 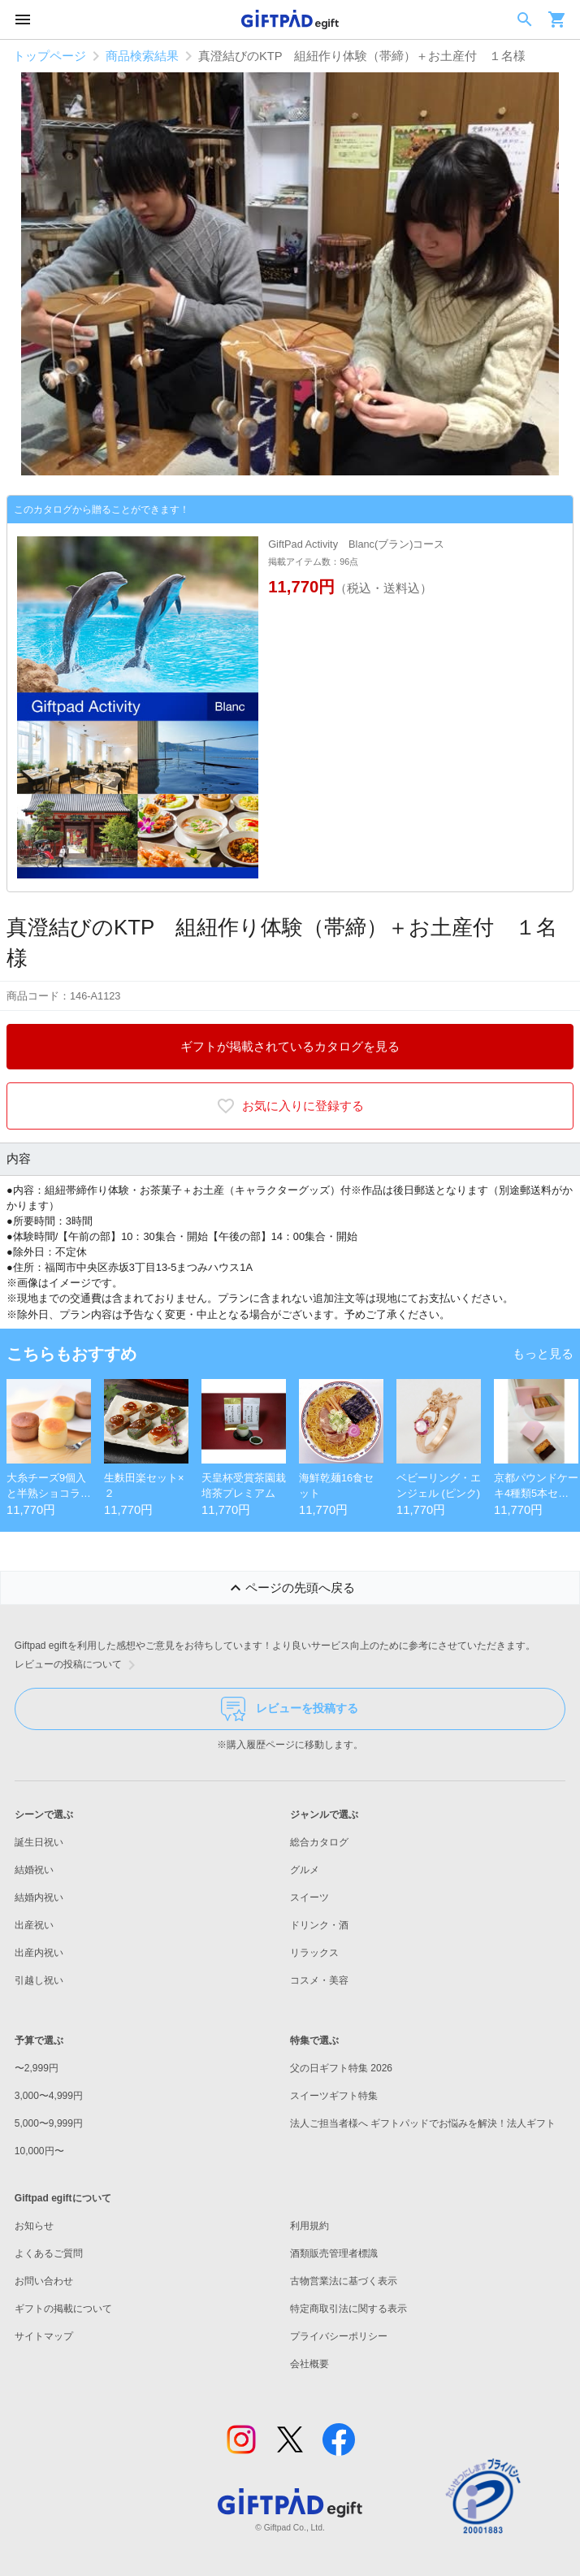 I want to click on お知らせ, so click(x=34, y=2225).